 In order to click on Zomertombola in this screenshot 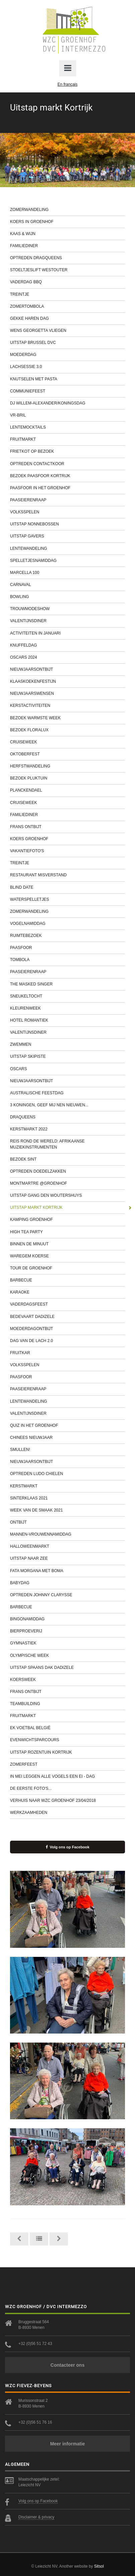, I will do `click(67, 306)`.